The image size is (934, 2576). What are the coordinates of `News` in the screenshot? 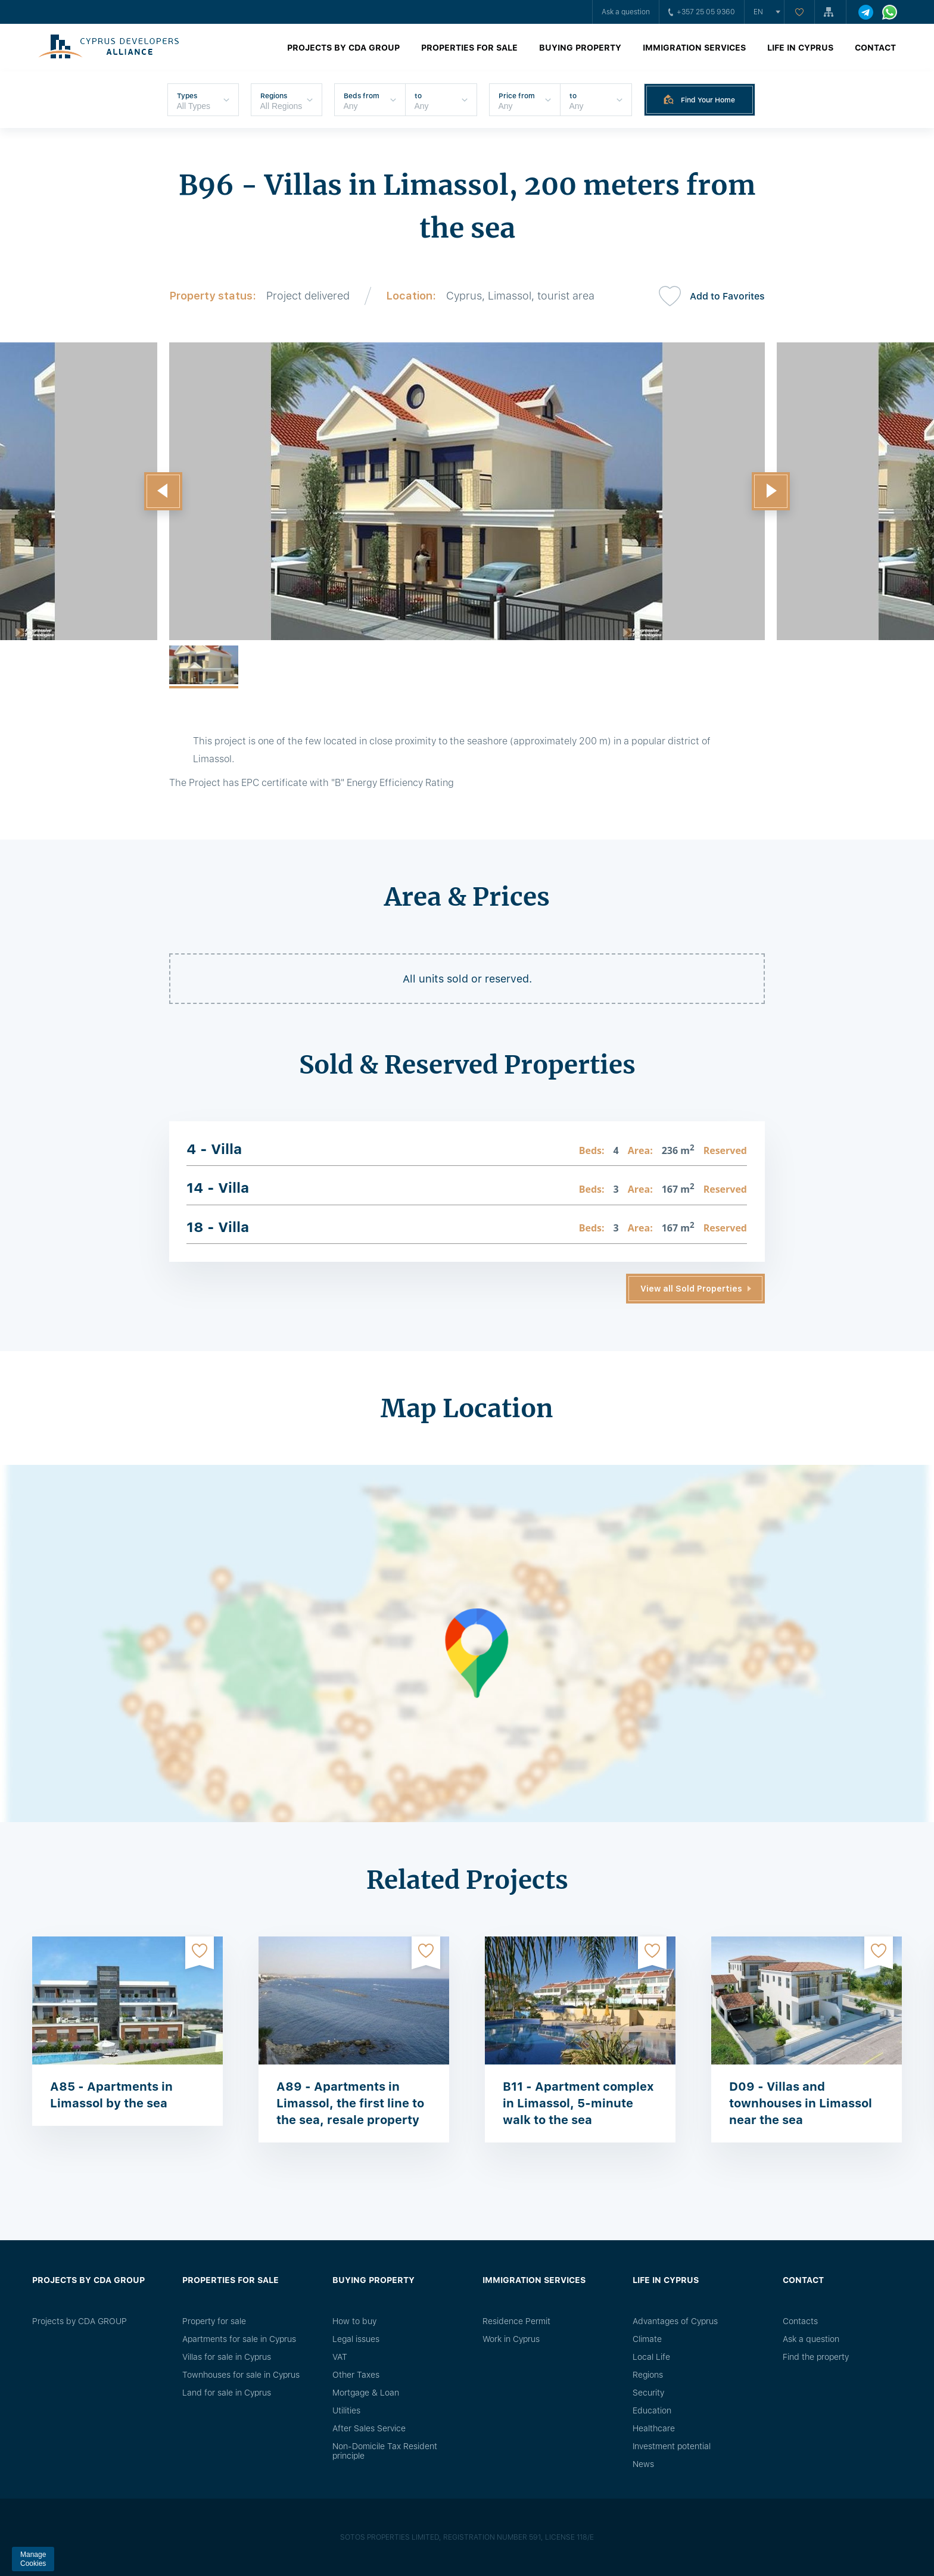 It's located at (643, 2464).